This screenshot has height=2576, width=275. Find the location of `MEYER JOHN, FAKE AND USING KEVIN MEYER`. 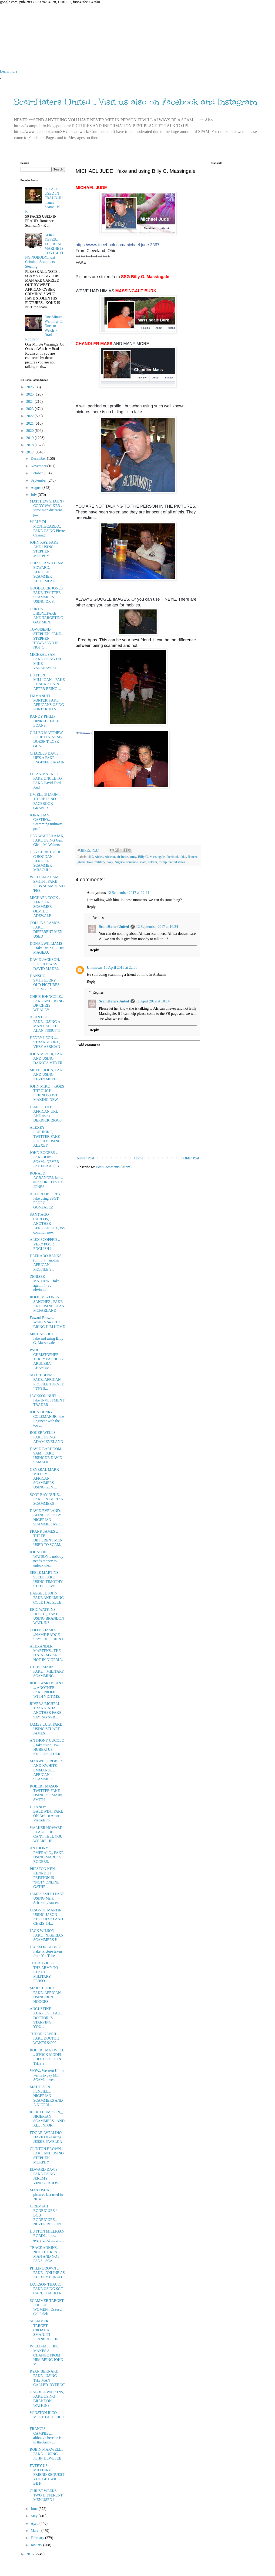

MEYER JOHN, FAKE AND USING KEVIN MEYER is located at coordinates (47, 1074).